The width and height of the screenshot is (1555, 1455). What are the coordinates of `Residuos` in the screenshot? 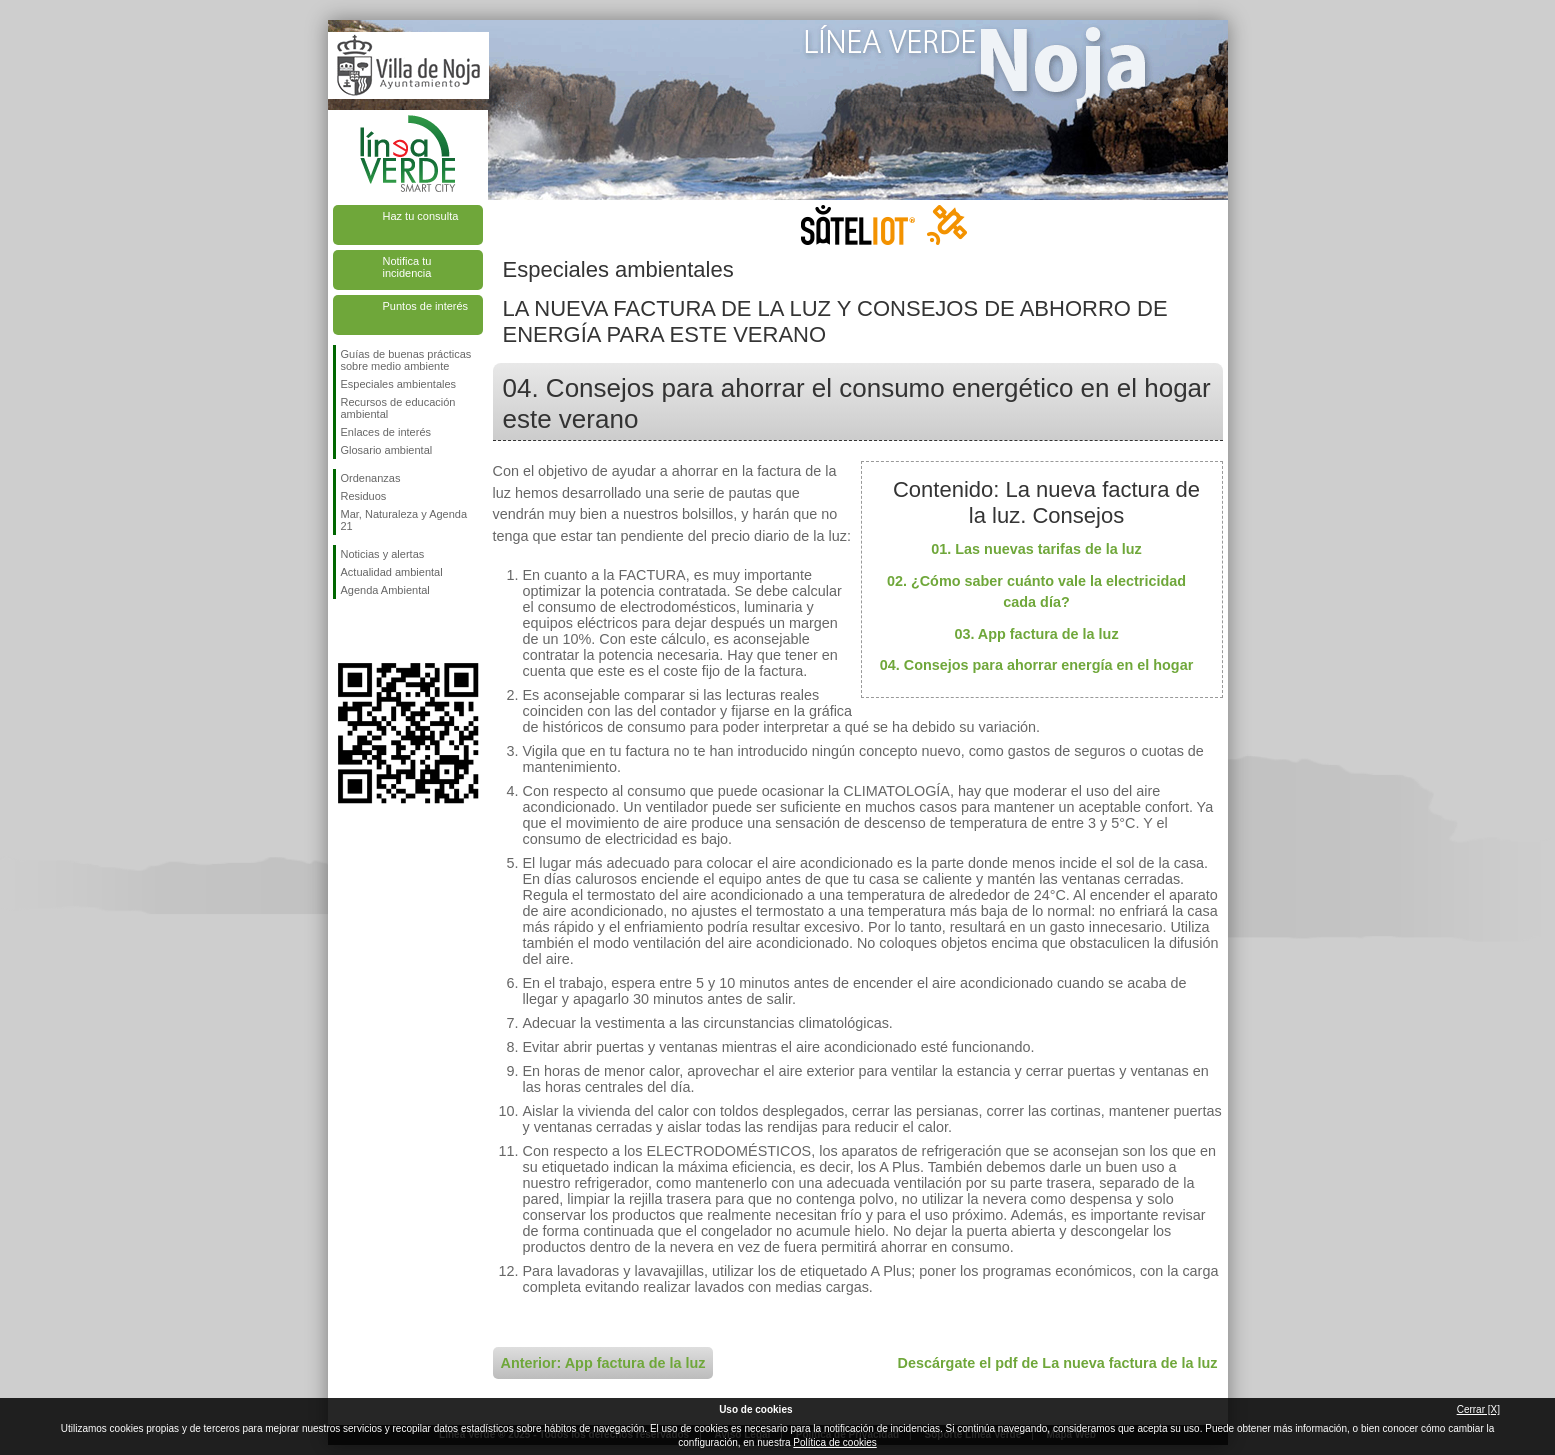 It's located at (364, 496).